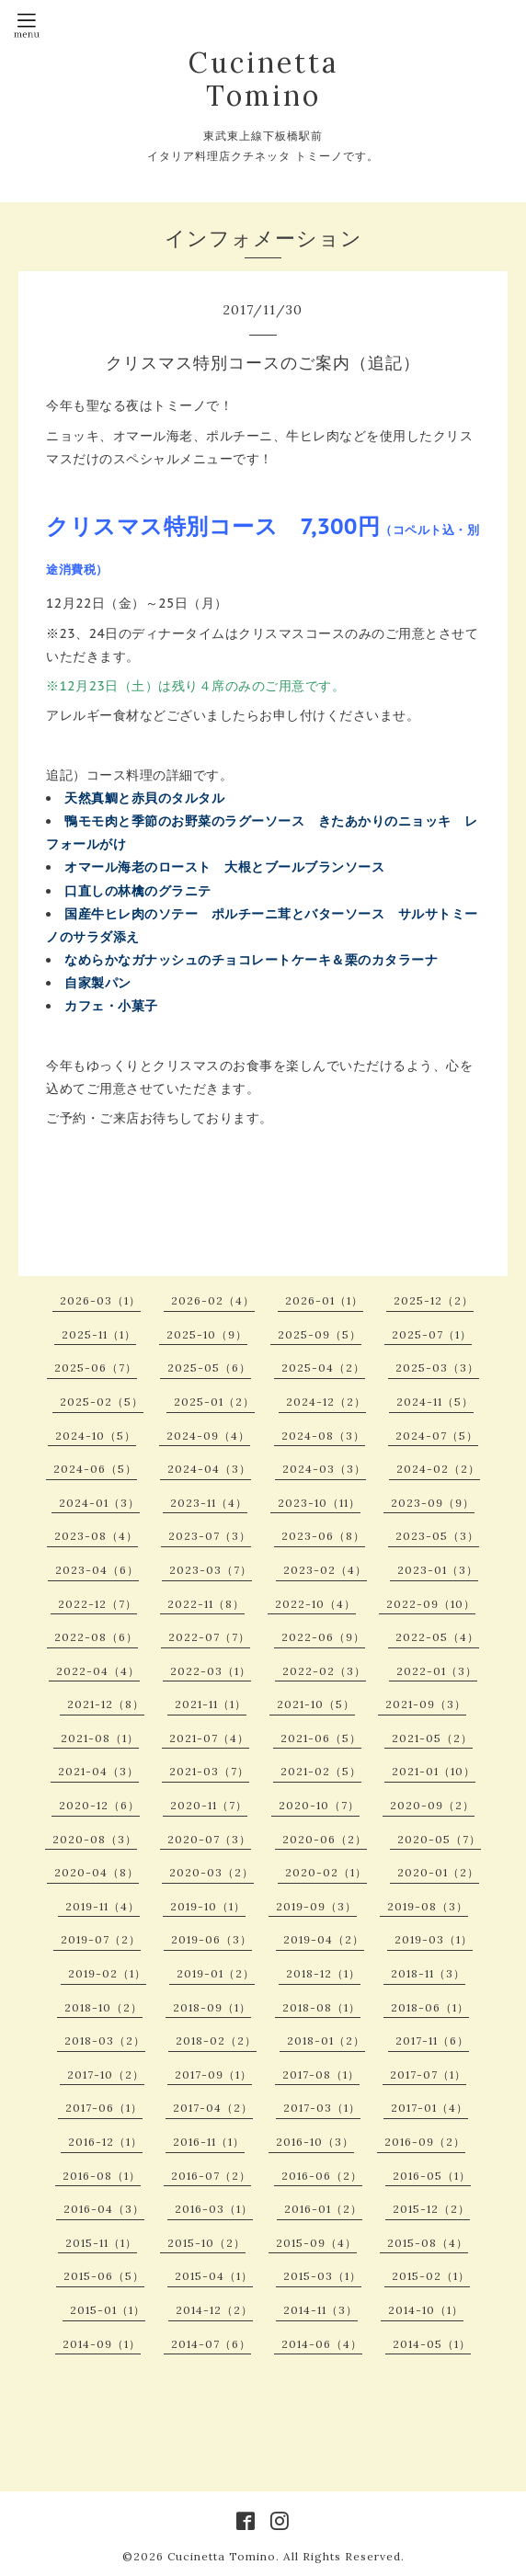  I want to click on 2019-10（1）, so click(208, 1906).